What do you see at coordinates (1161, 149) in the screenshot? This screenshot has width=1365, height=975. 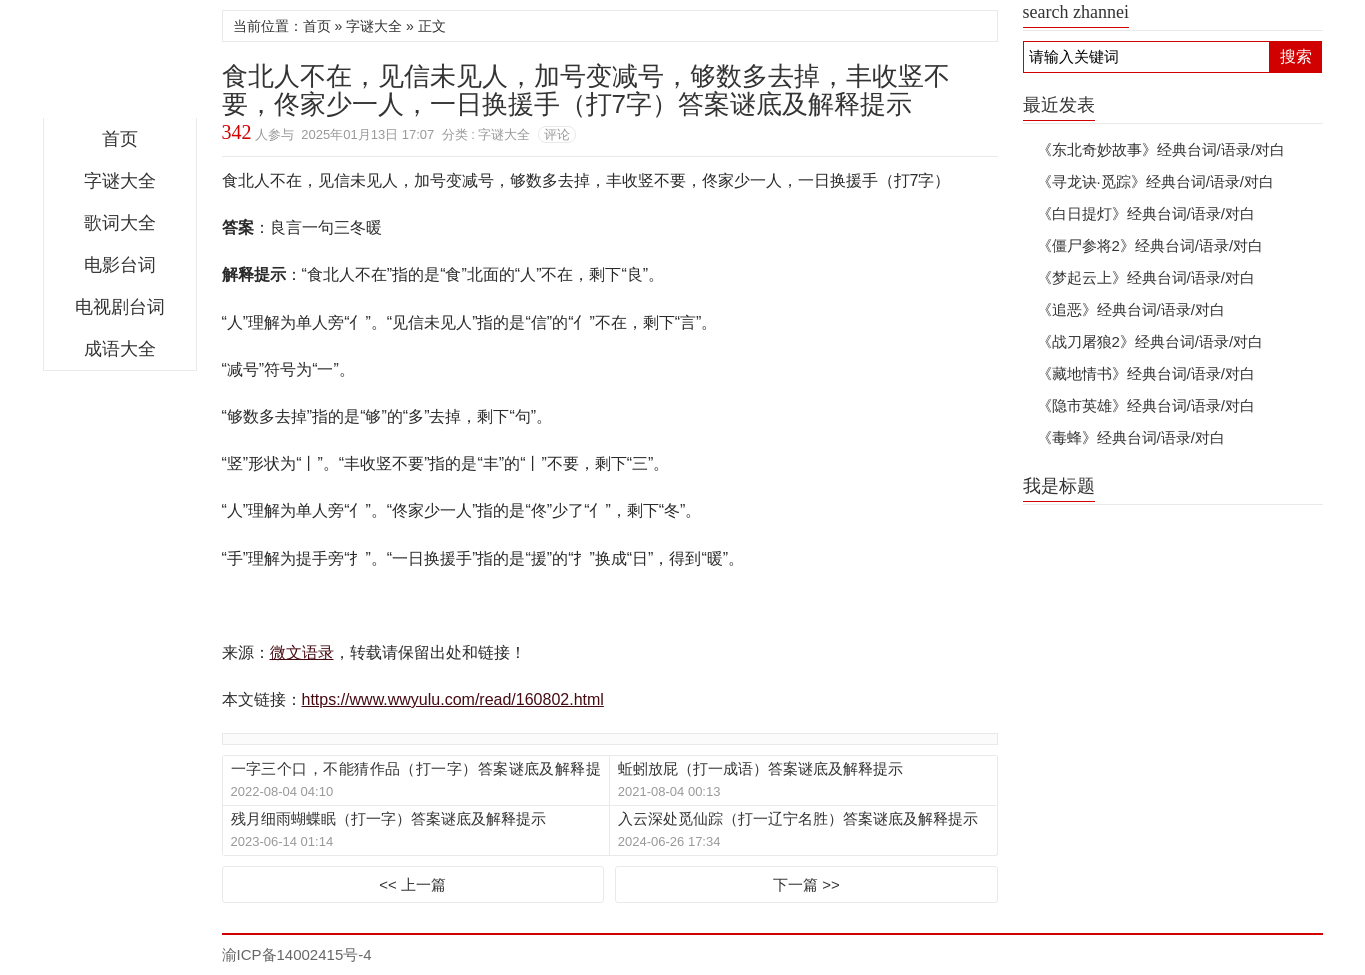 I see `《东北奇妙故事》经典台词/语录/对白` at bounding box center [1161, 149].